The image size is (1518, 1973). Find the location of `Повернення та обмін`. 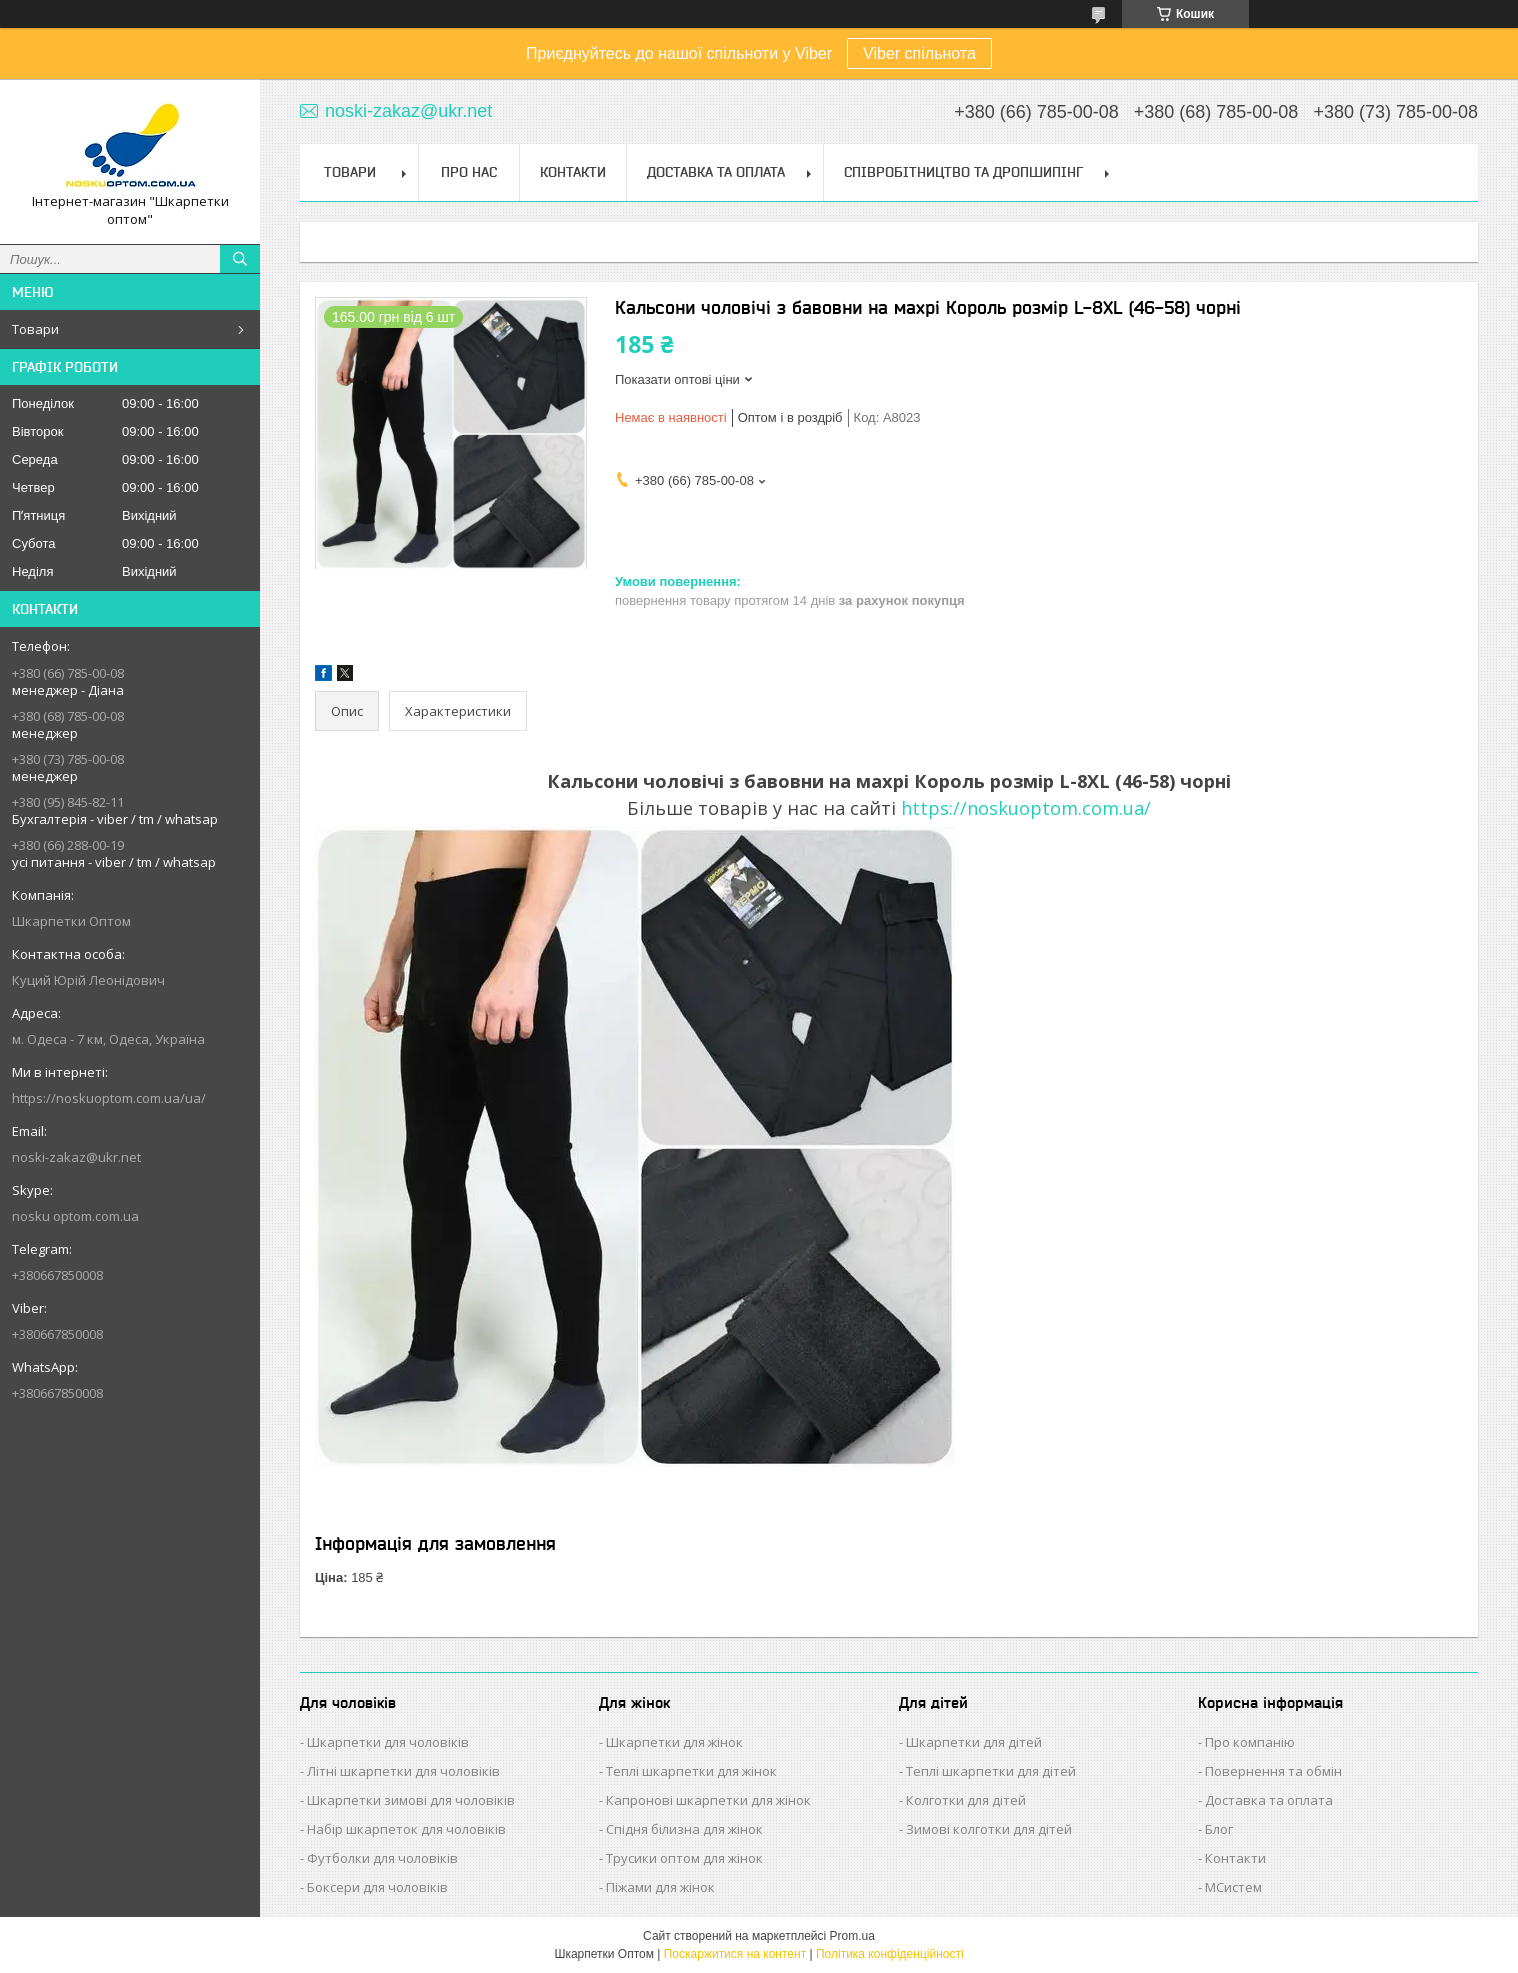

Повернення та обмін is located at coordinates (1273, 1771).